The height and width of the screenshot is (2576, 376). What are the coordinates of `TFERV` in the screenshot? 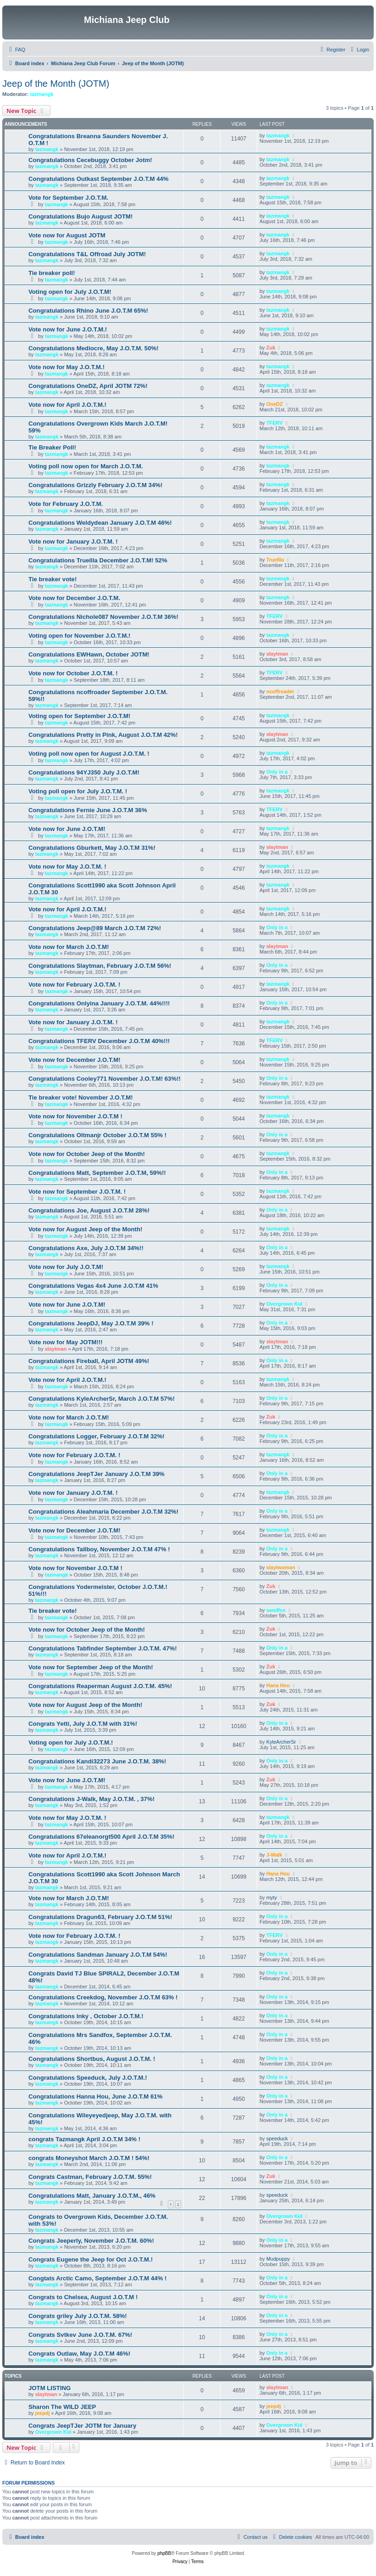 It's located at (274, 423).